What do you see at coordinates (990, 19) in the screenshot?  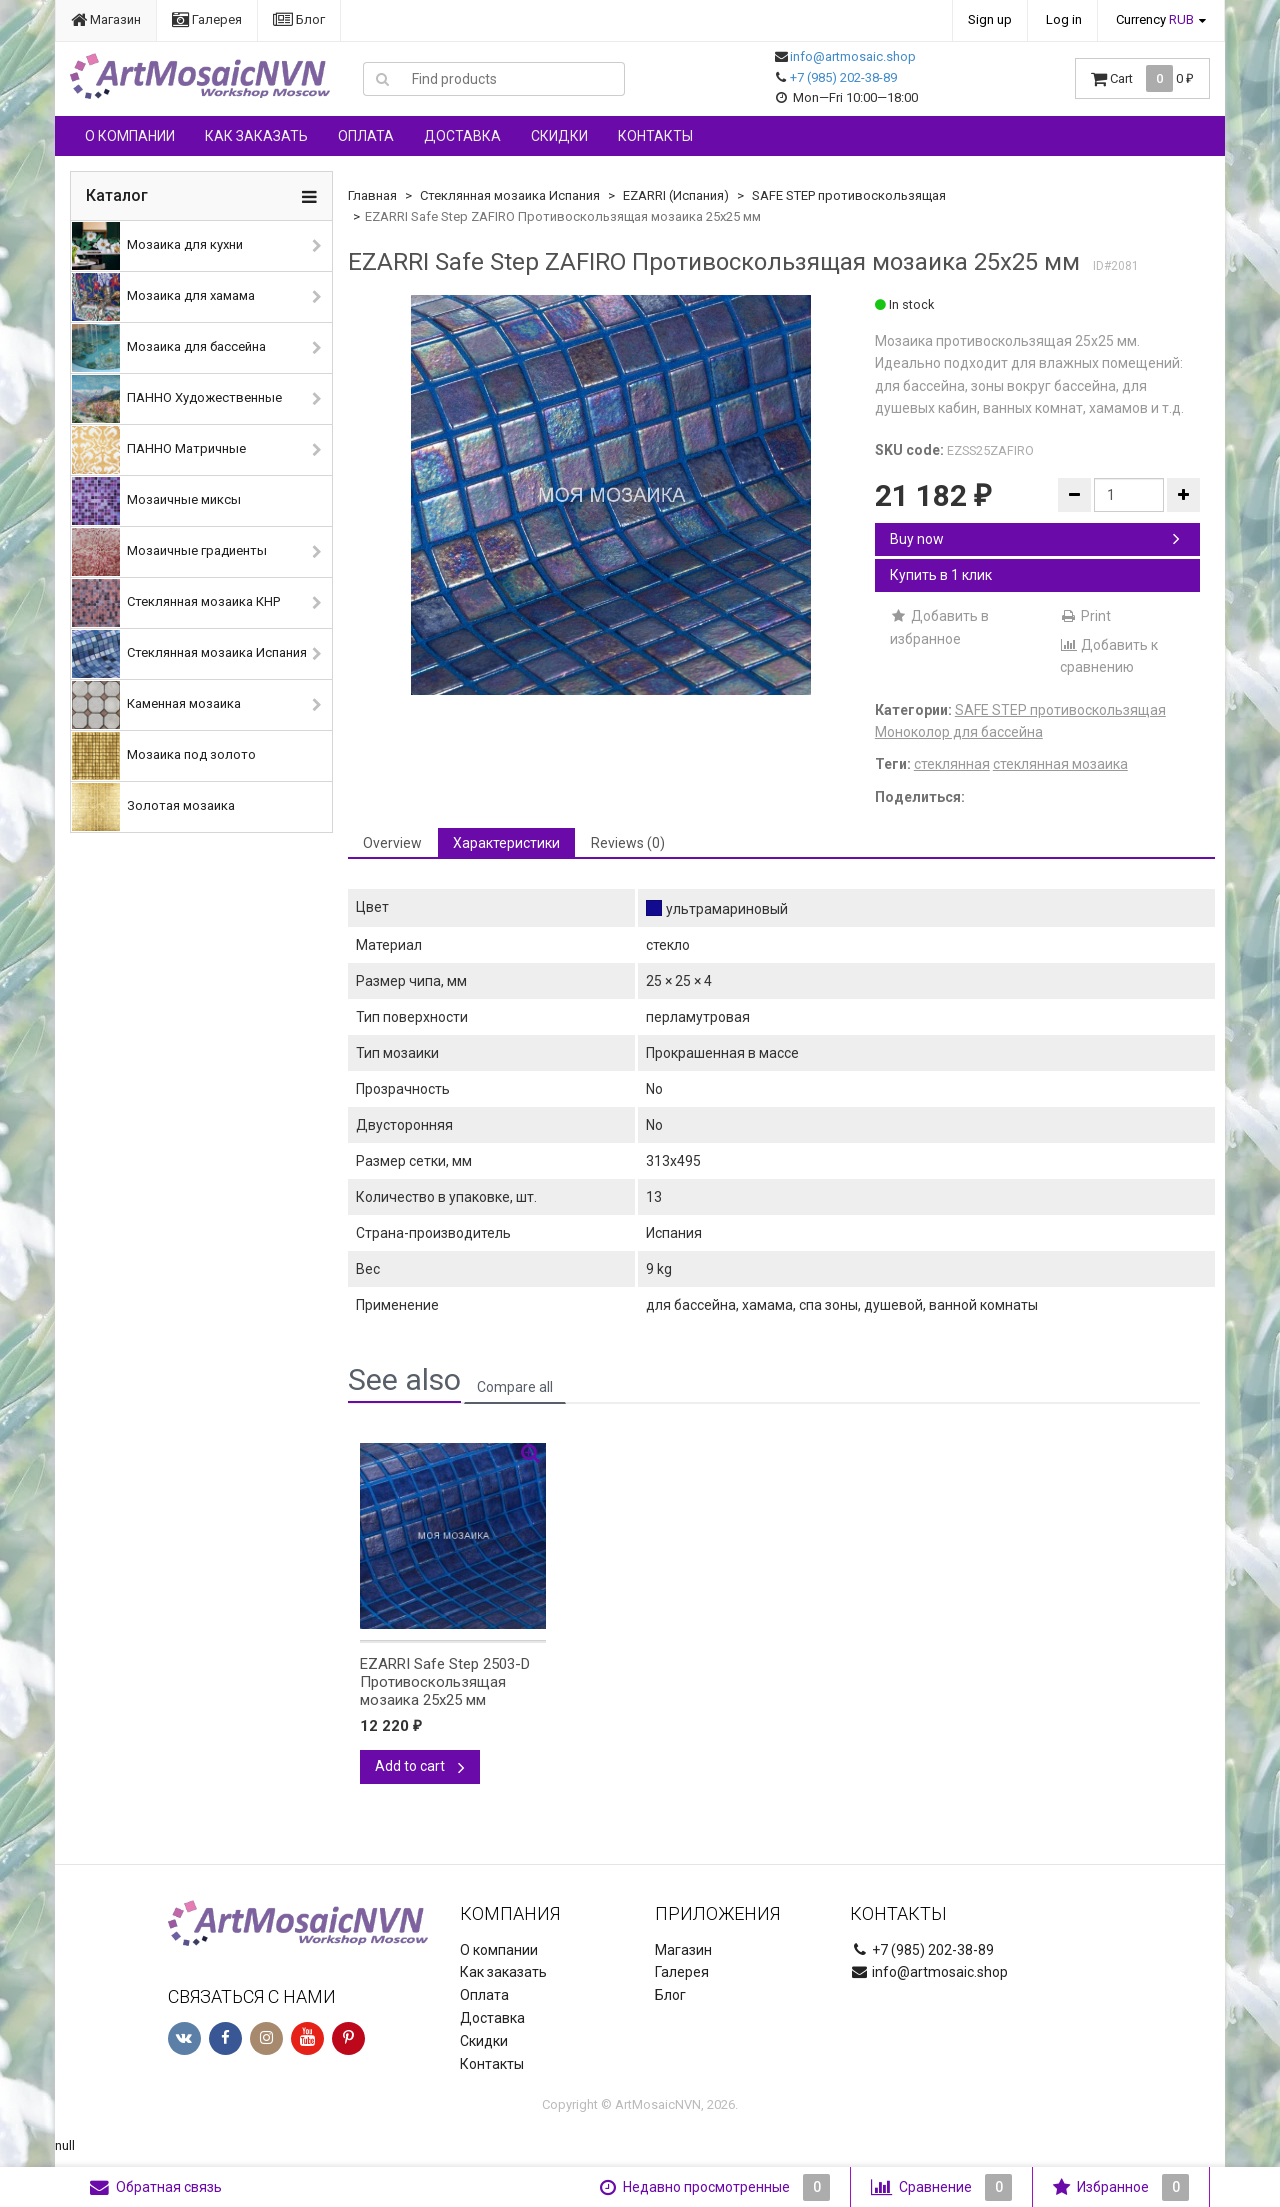 I see `Sign up` at bounding box center [990, 19].